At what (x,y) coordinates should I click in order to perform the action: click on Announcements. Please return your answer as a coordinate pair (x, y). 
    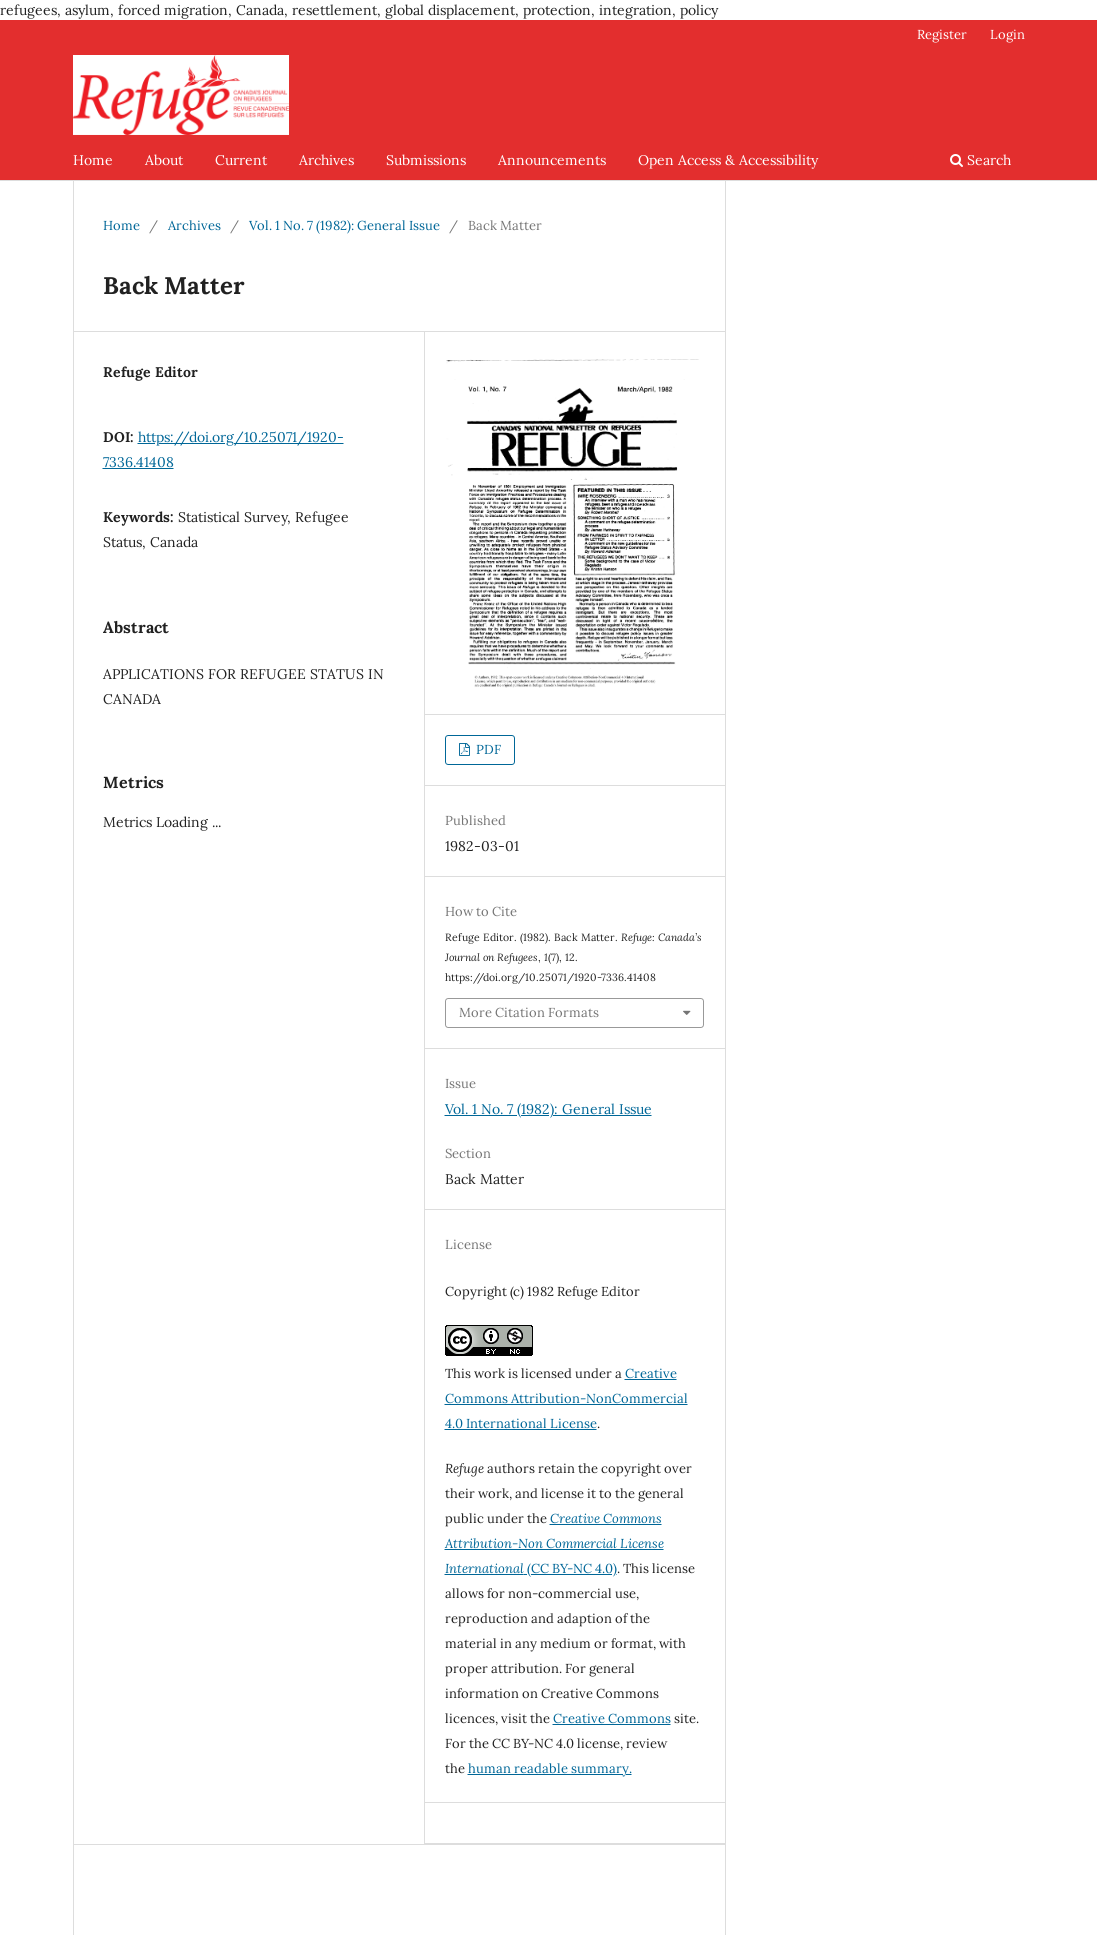
    Looking at the image, I should click on (552, 160).